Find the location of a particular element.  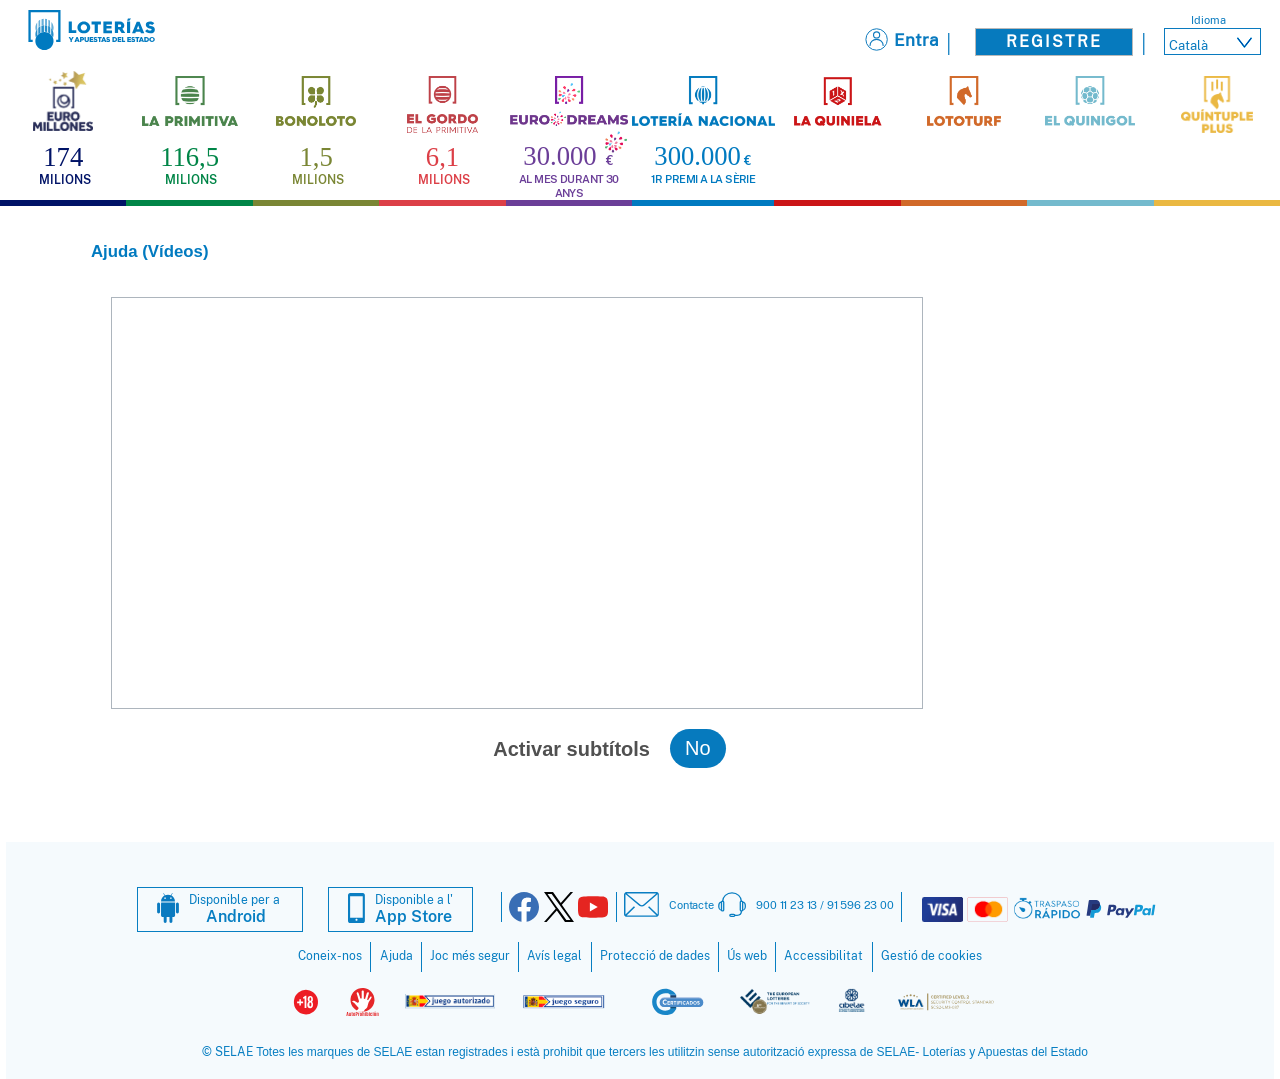

Coneix-nos is located at coordinates (330, 956).